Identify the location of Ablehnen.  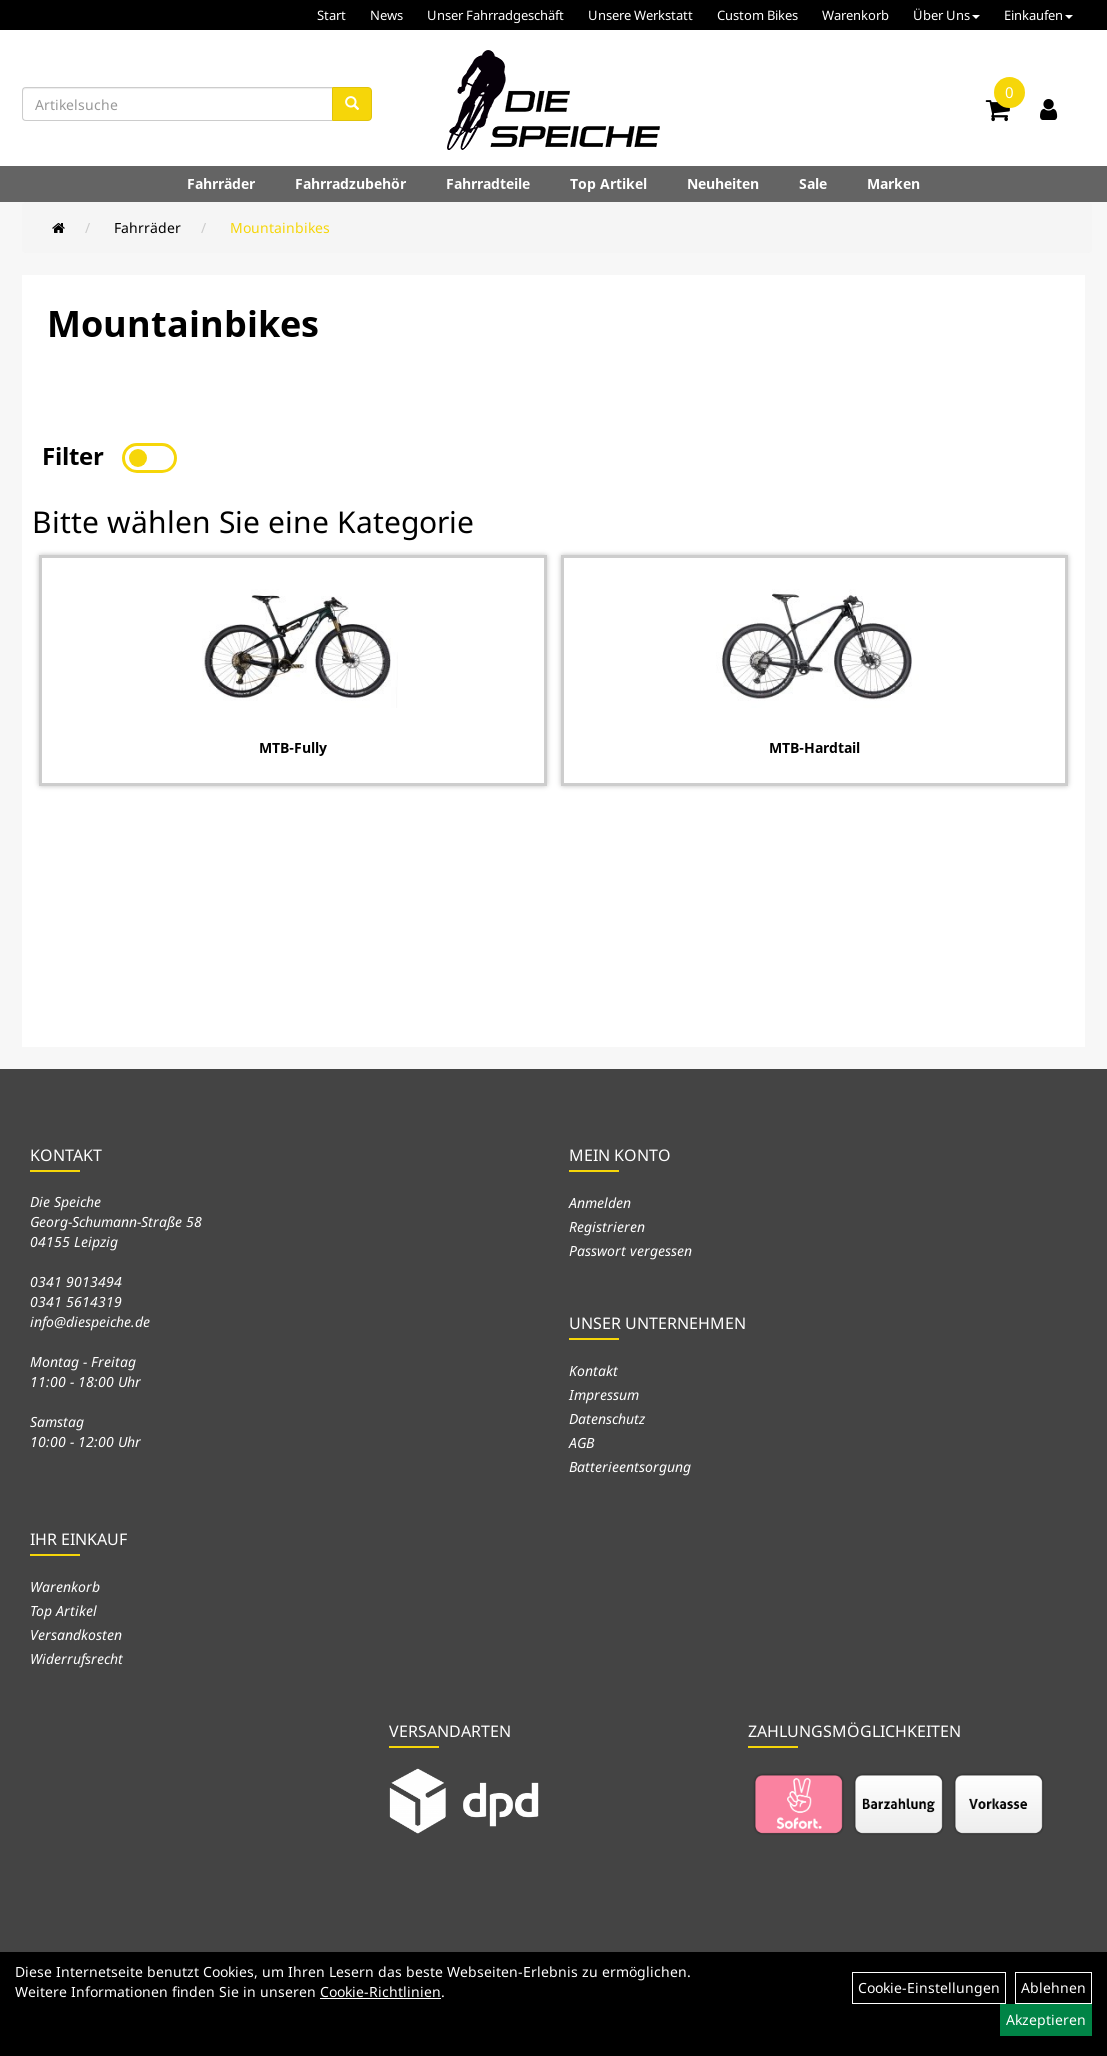
(1053, 1987).